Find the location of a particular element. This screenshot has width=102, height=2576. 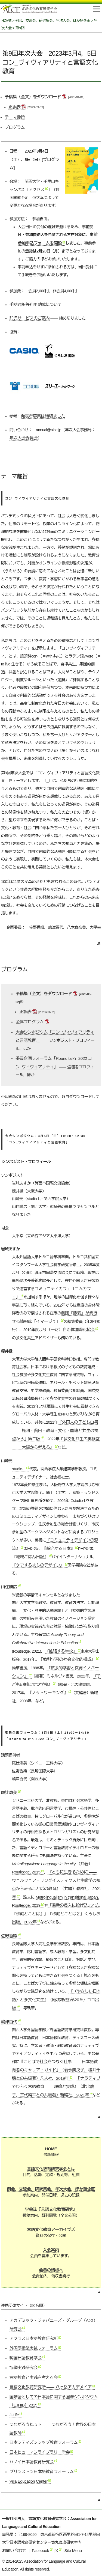

お問い合わせ is located at coordinates (14, 2550).